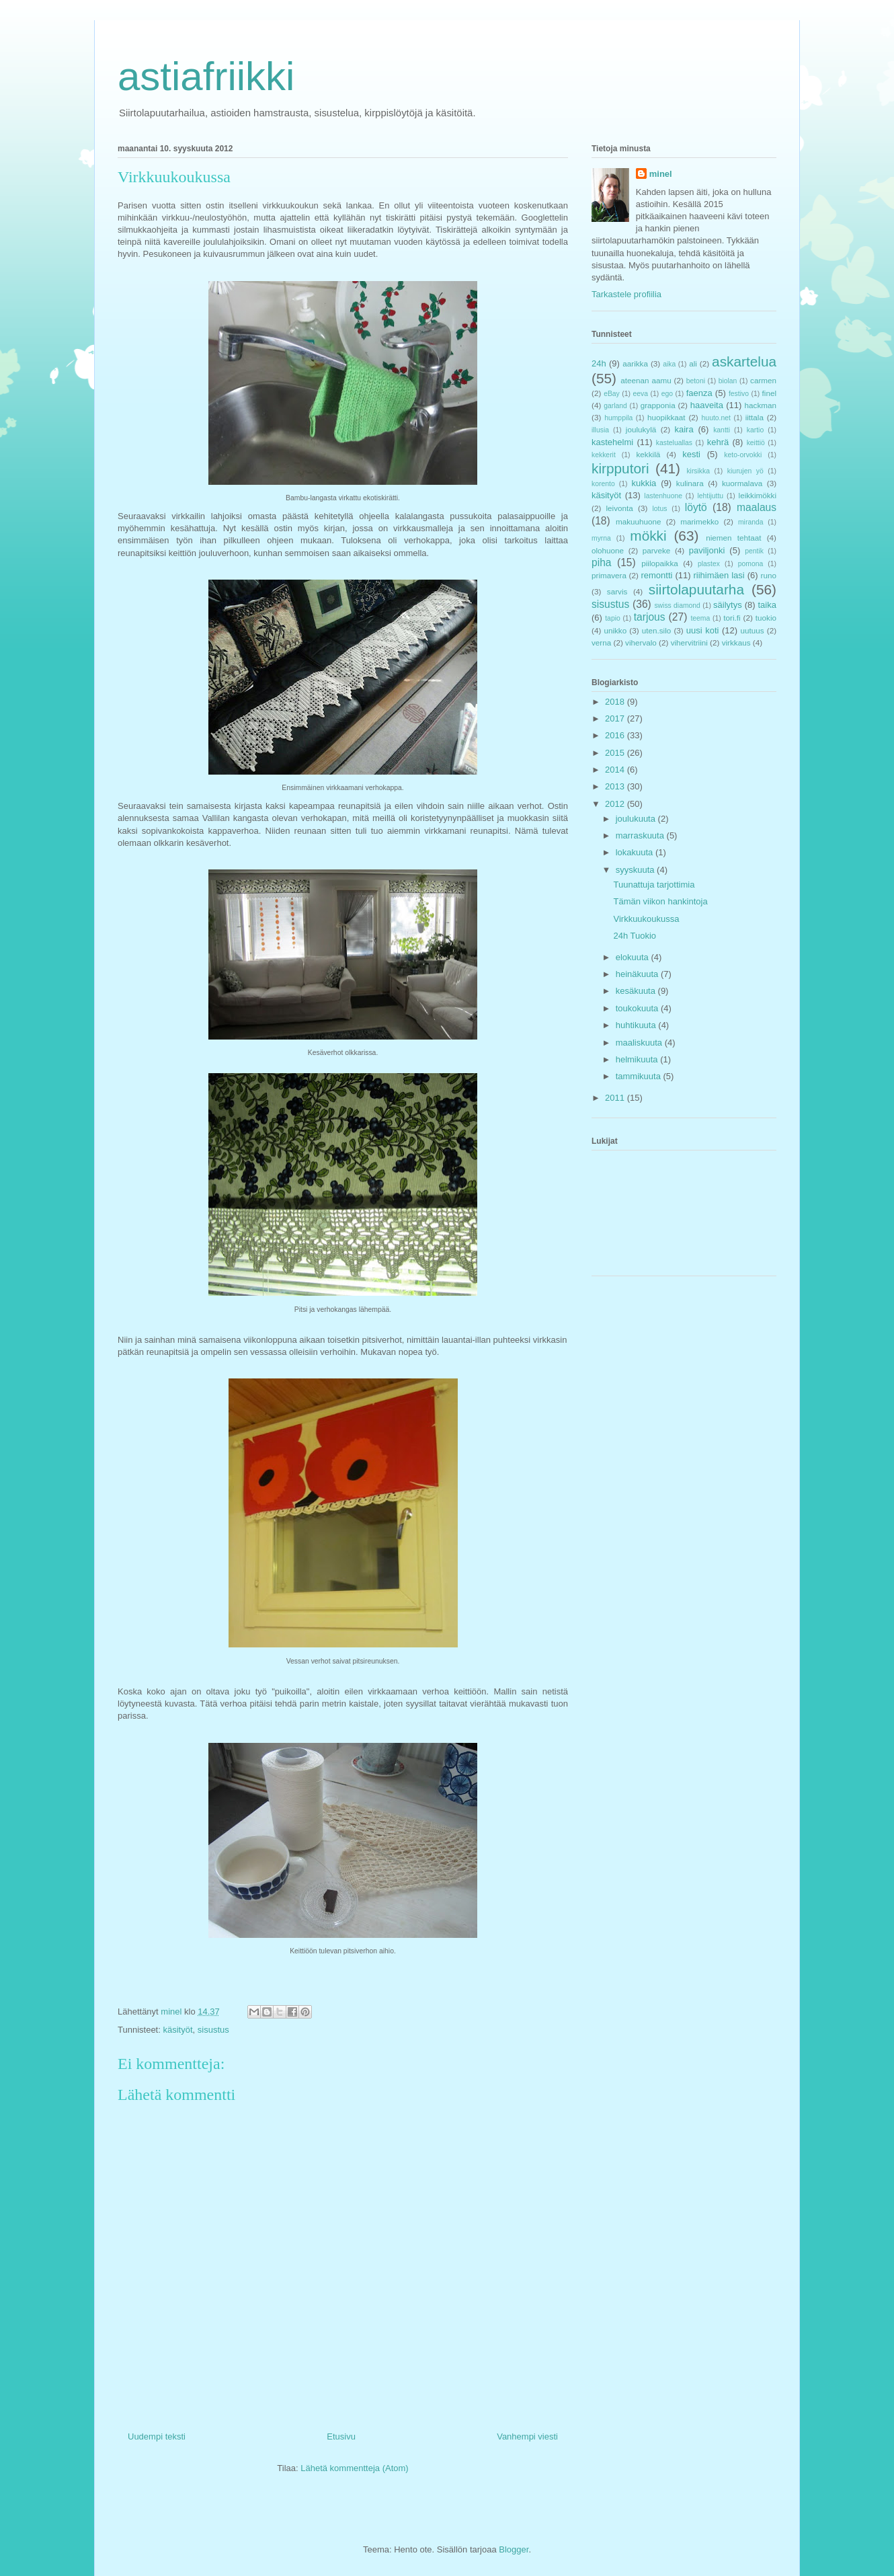 The width and height of the screenshot is (894, 2576). Describe the element at coordinates (755, 430) in the screenshot. I see `kartio` at that location.